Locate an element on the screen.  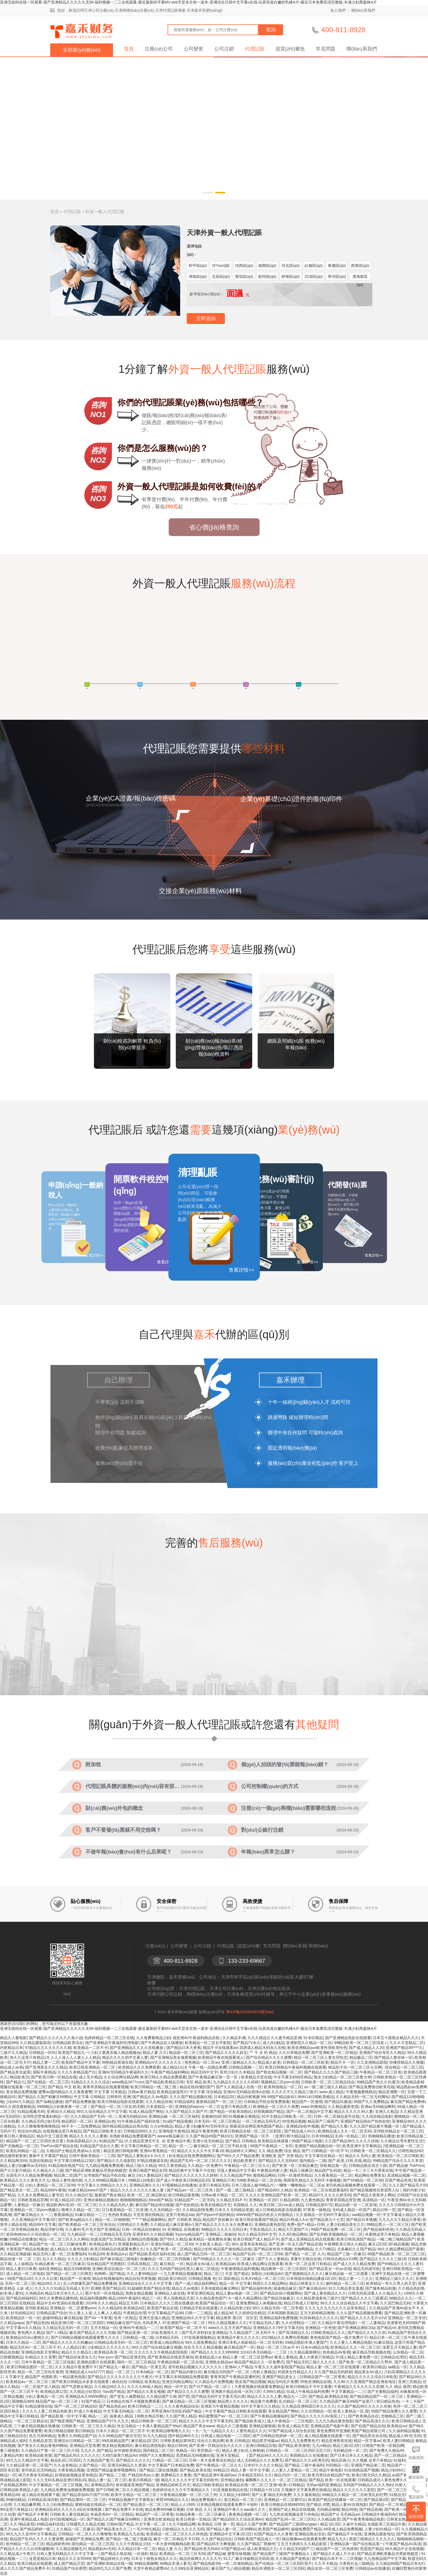
欧美日韩精品在线一区二区三区影院 is located at coordinates (251, 2131).